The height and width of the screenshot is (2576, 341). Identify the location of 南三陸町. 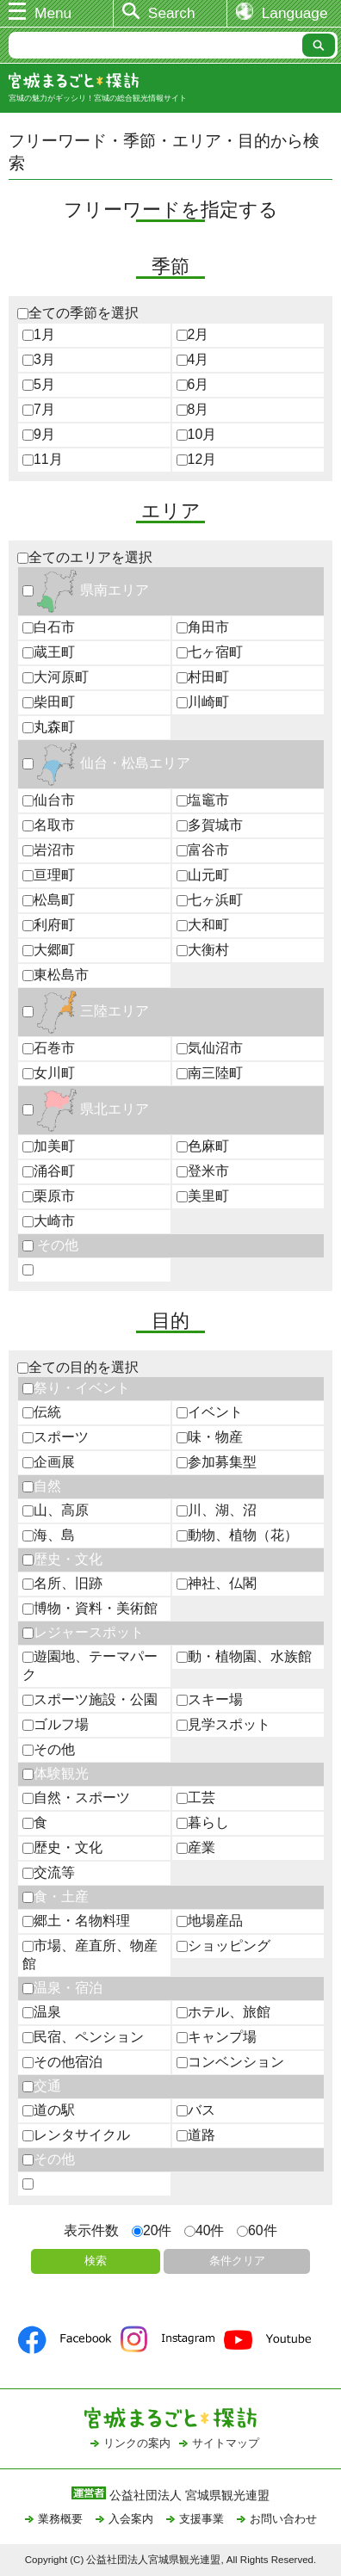
(210, 1073).